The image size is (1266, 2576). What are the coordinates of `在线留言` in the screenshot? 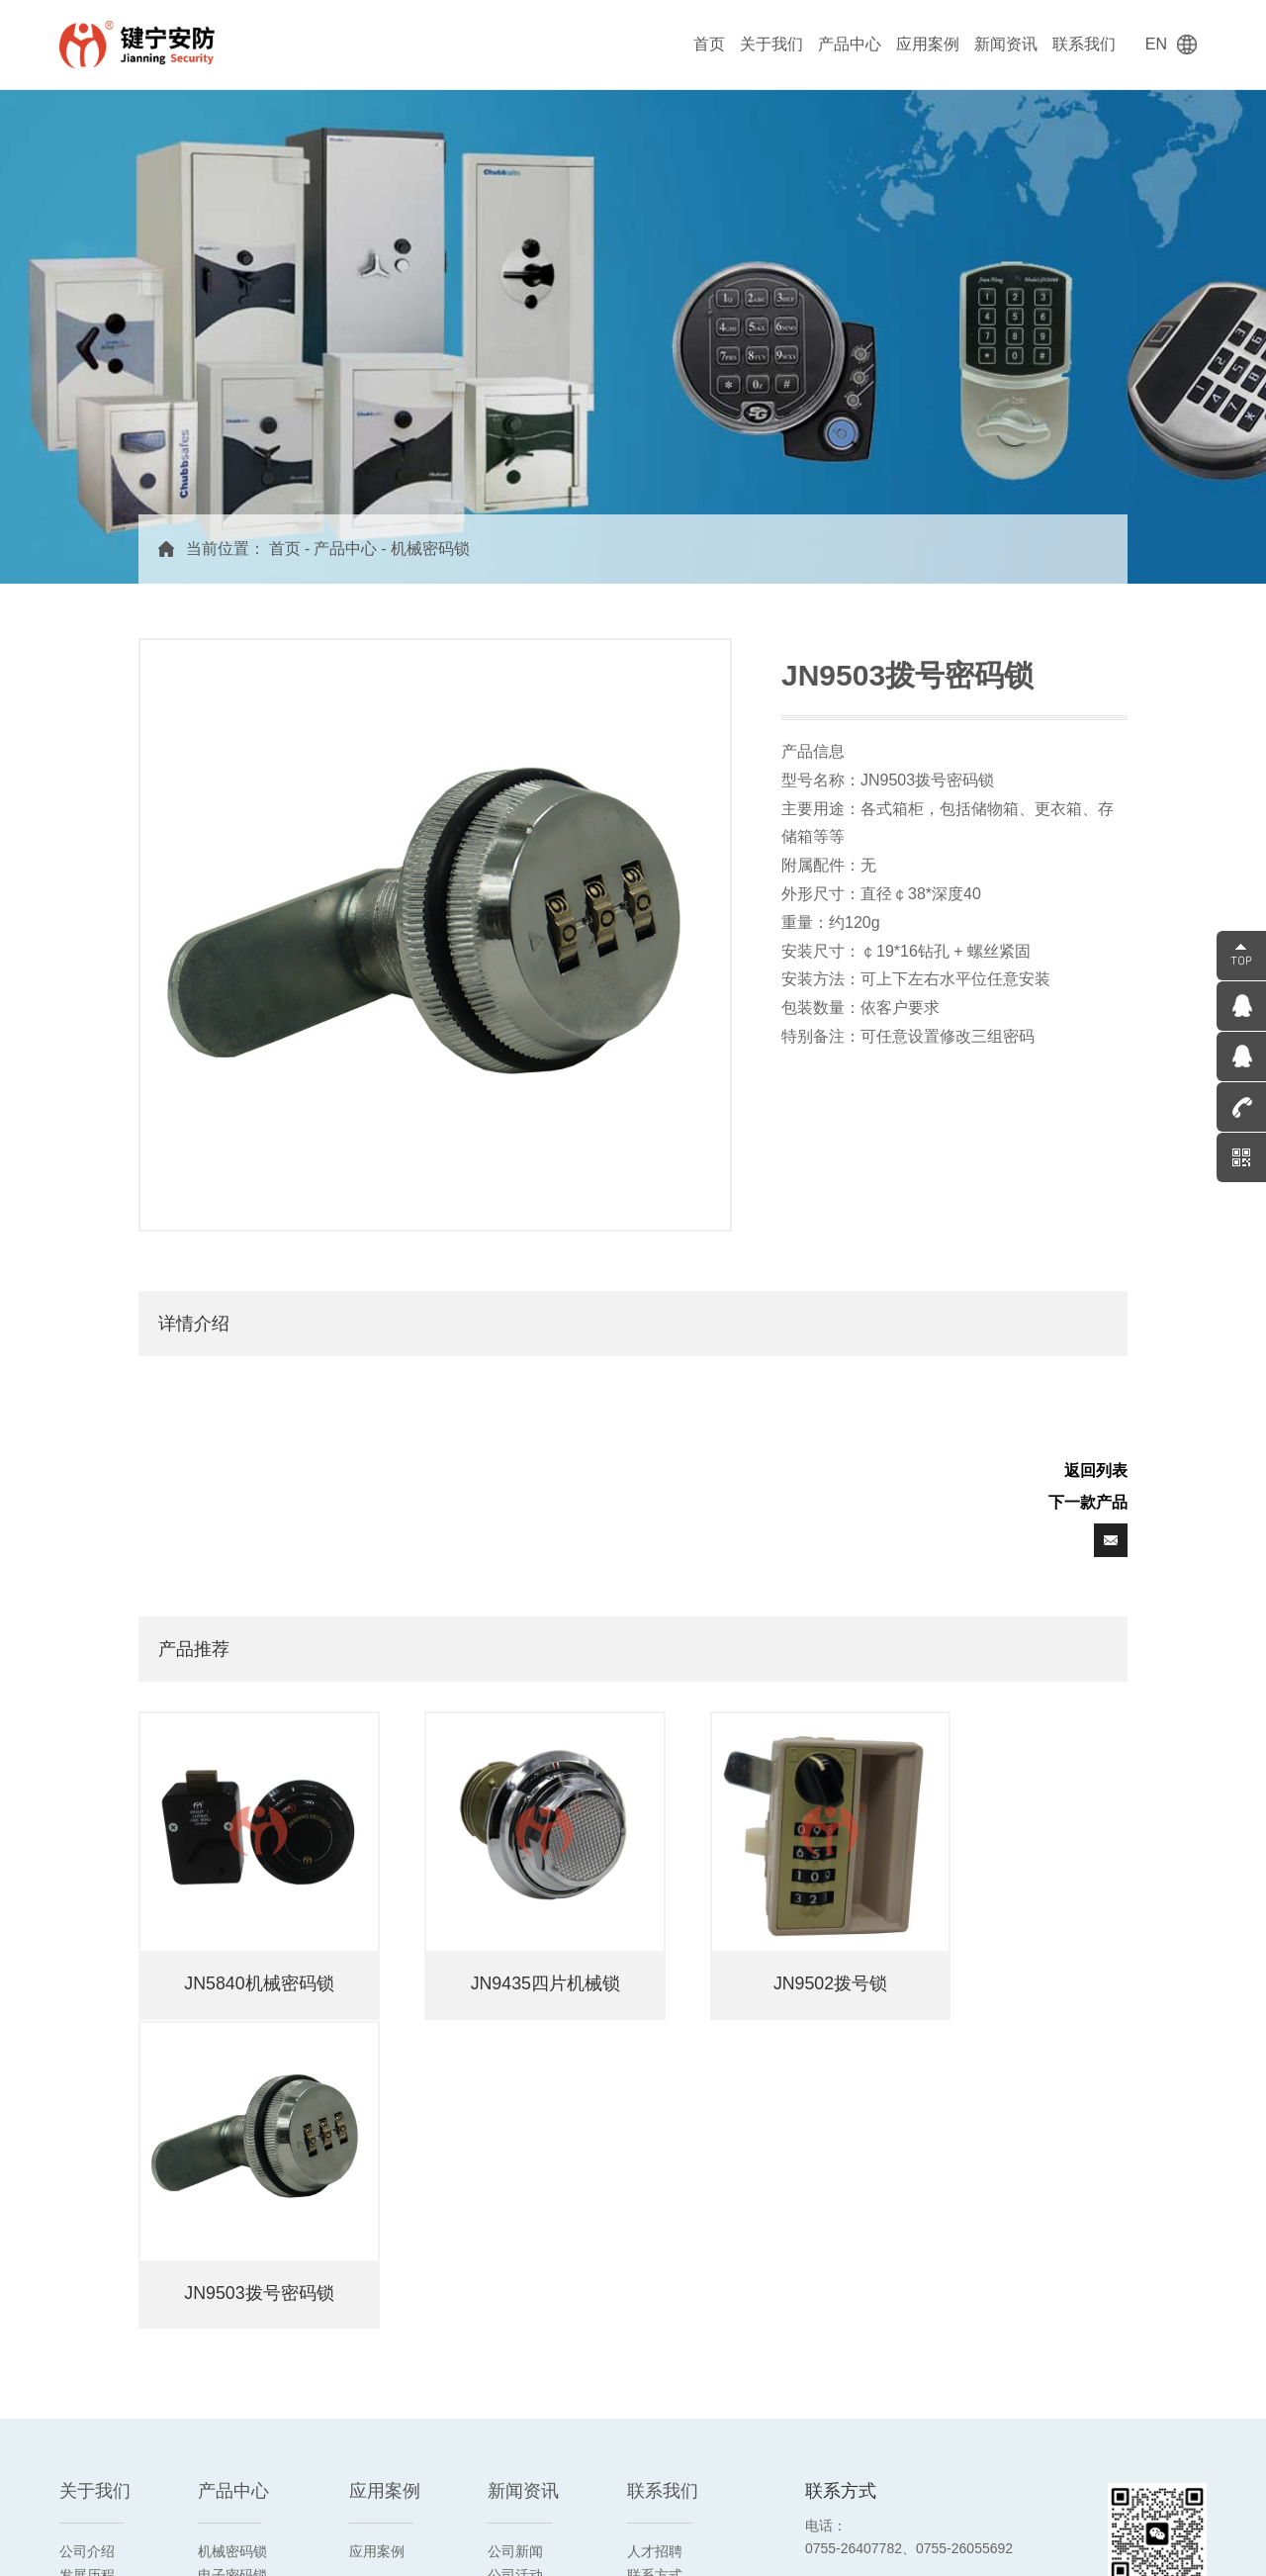 It's located at (654, 2259).